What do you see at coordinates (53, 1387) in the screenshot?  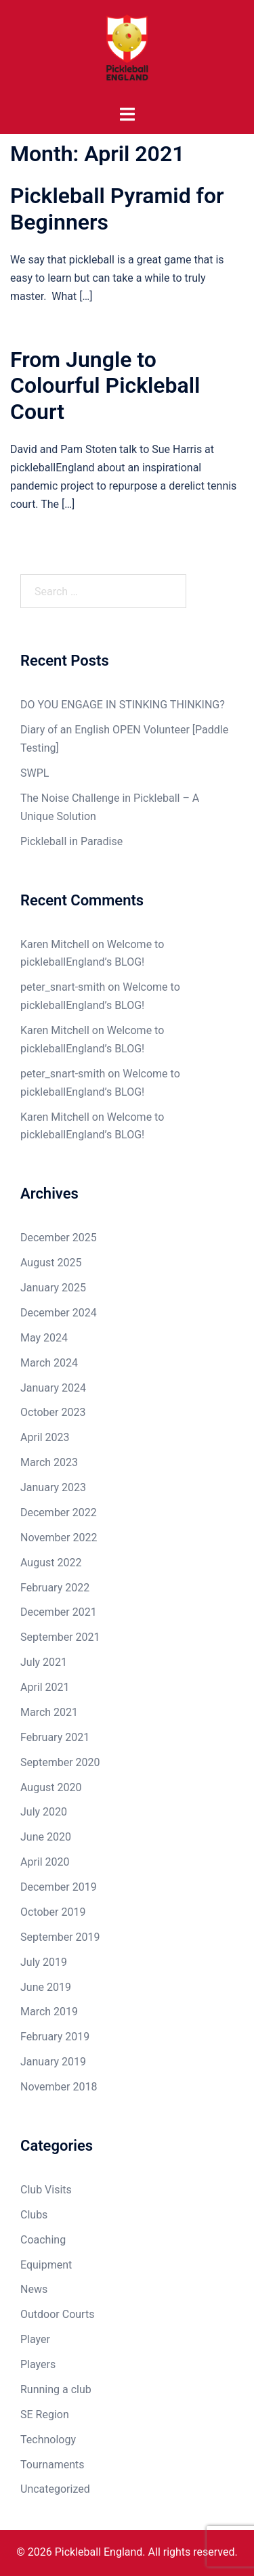 I see `January 2024` at bounding box center [53, 1387].